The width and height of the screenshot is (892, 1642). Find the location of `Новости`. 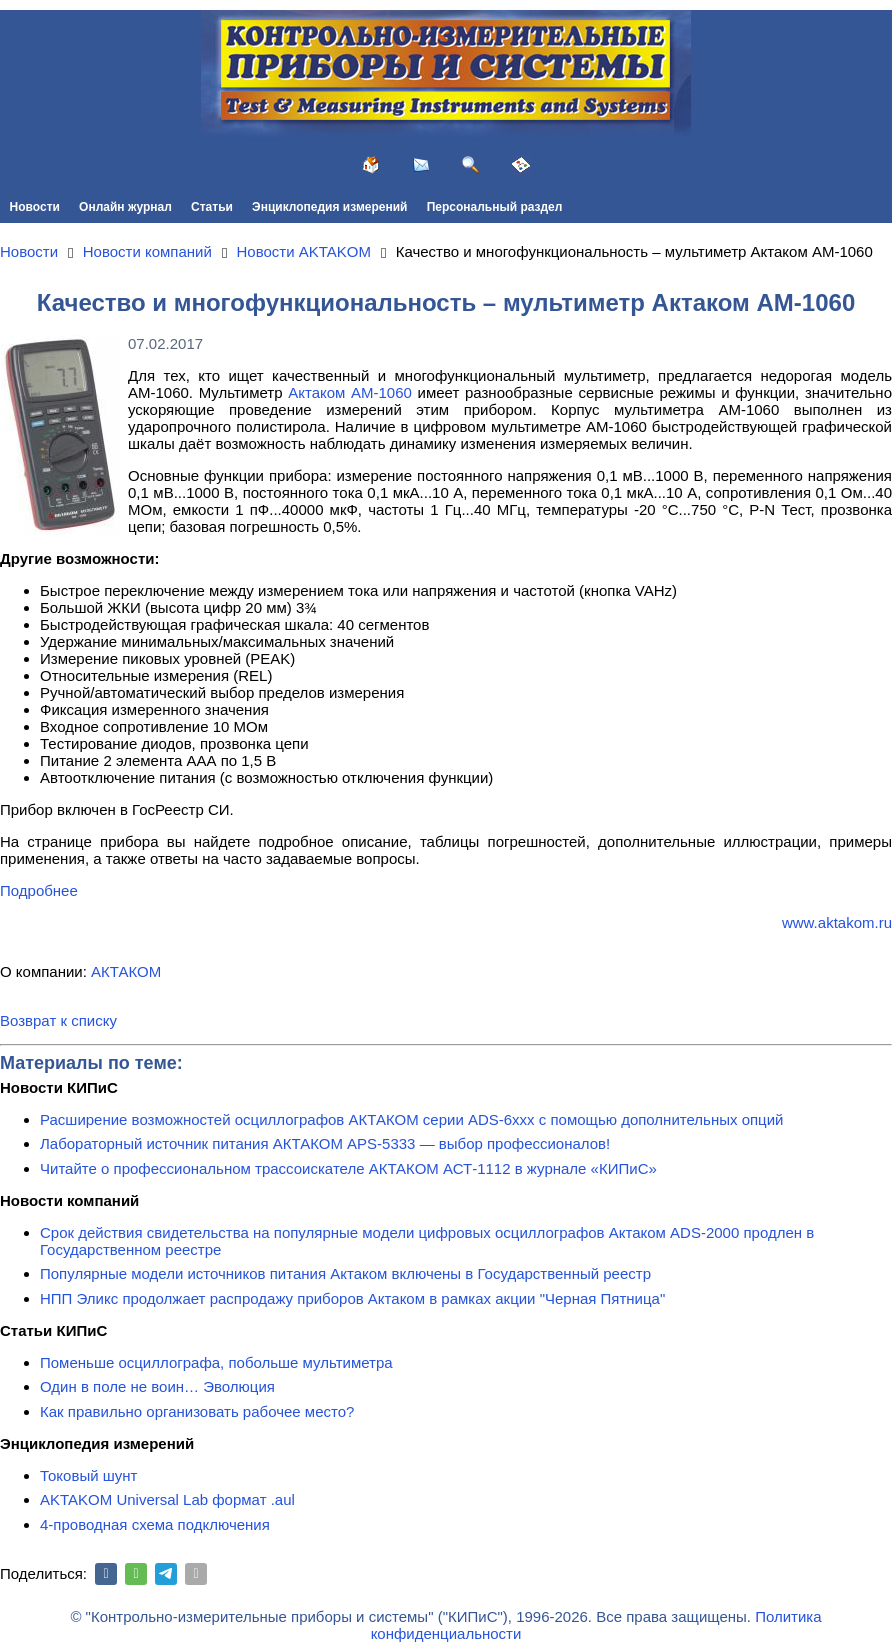

Новости is located at coordinates (35, 207).